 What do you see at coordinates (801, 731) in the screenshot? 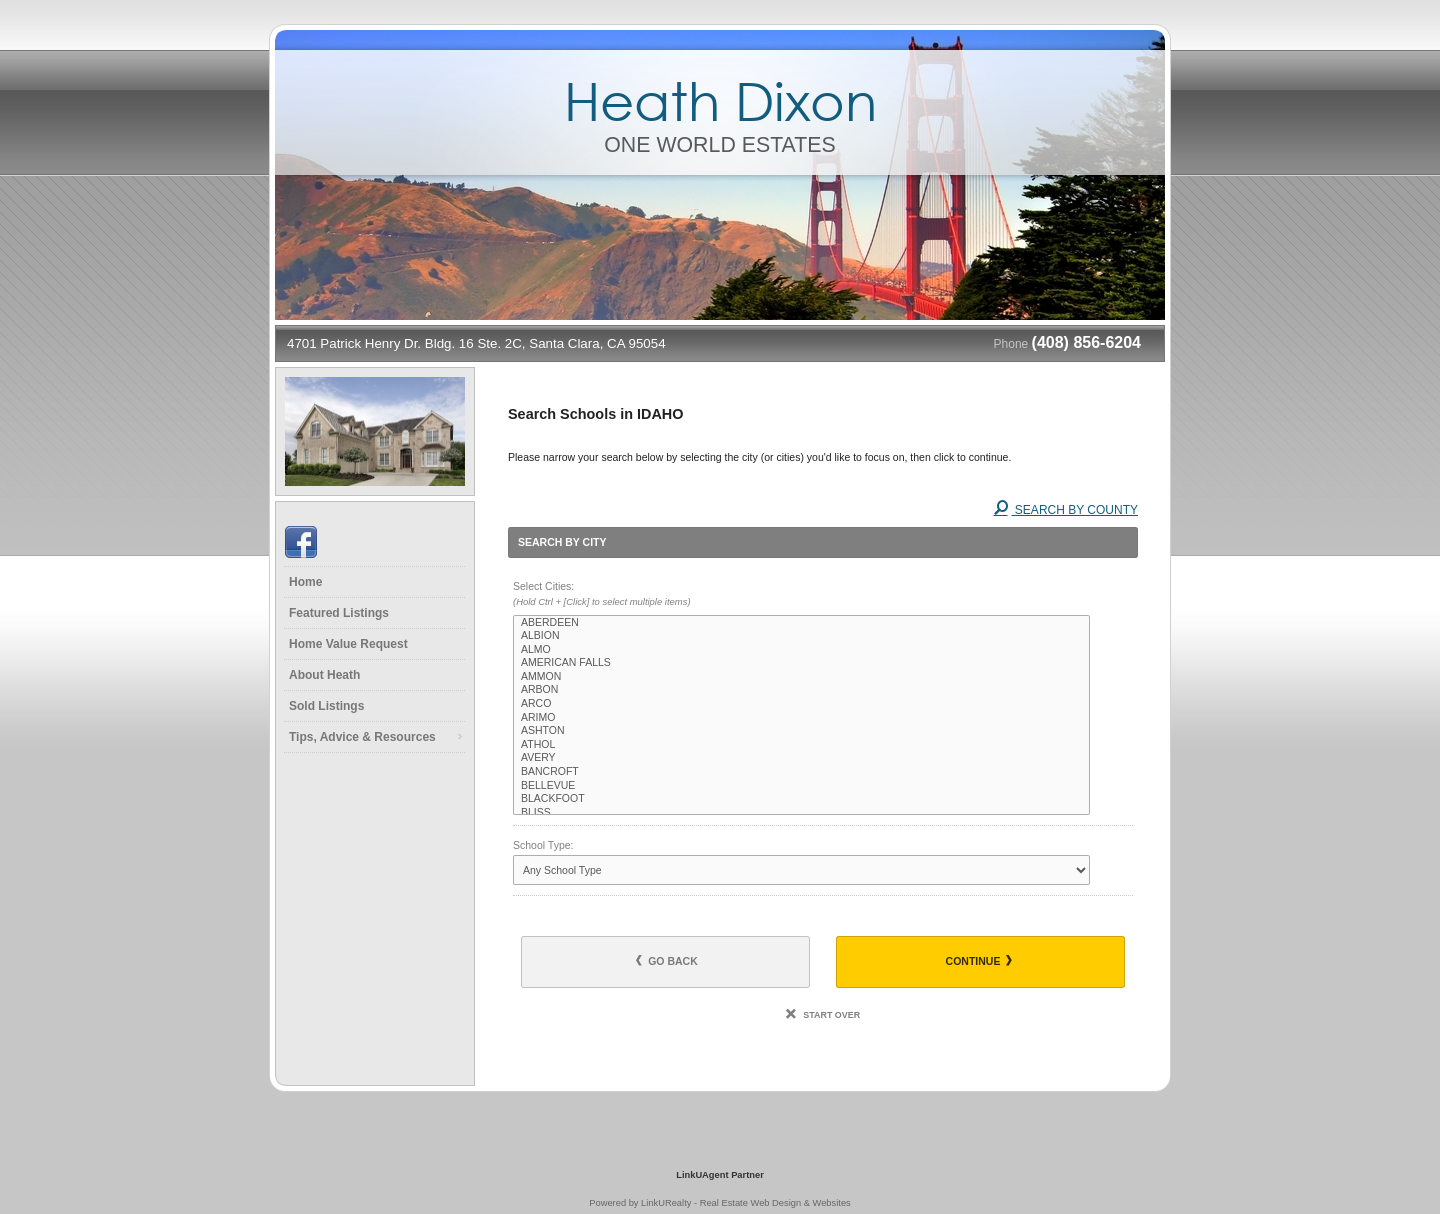
I see `ASHTON` at bounding box center [801, 731].